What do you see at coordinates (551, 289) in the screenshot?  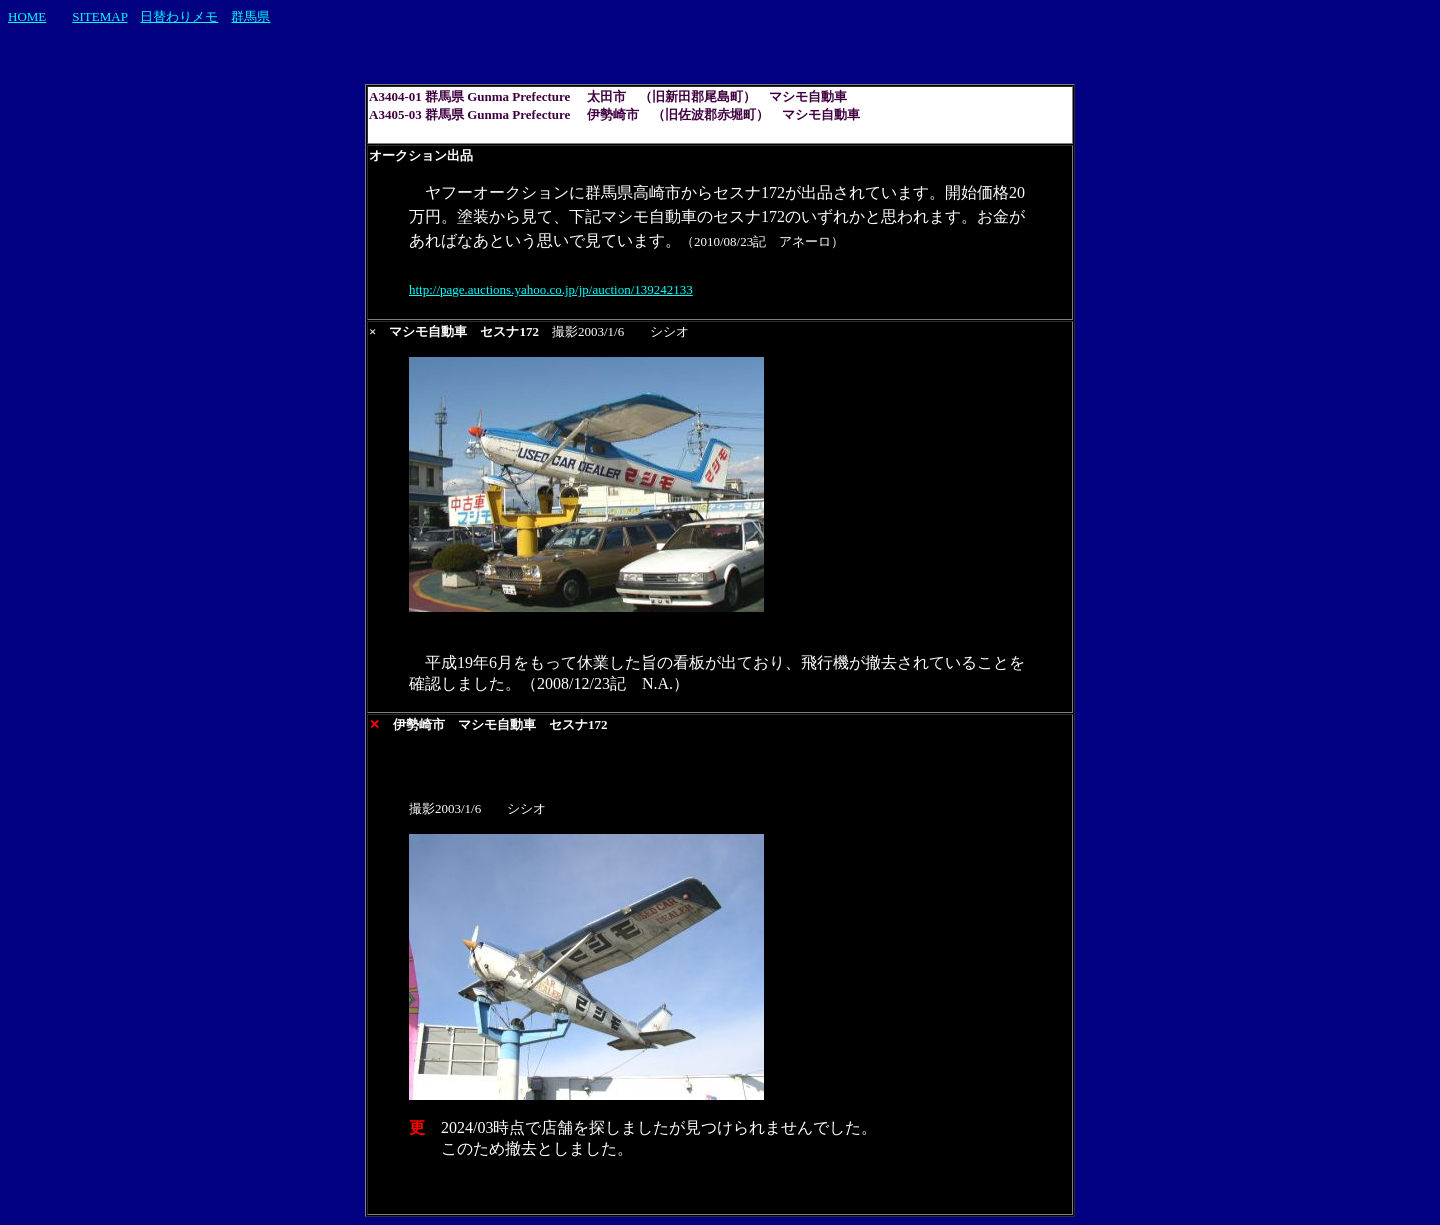 I see `http://page.auctions.yahoo.co.jp/jp/auction/139242133` at bounding box center [551, 289].